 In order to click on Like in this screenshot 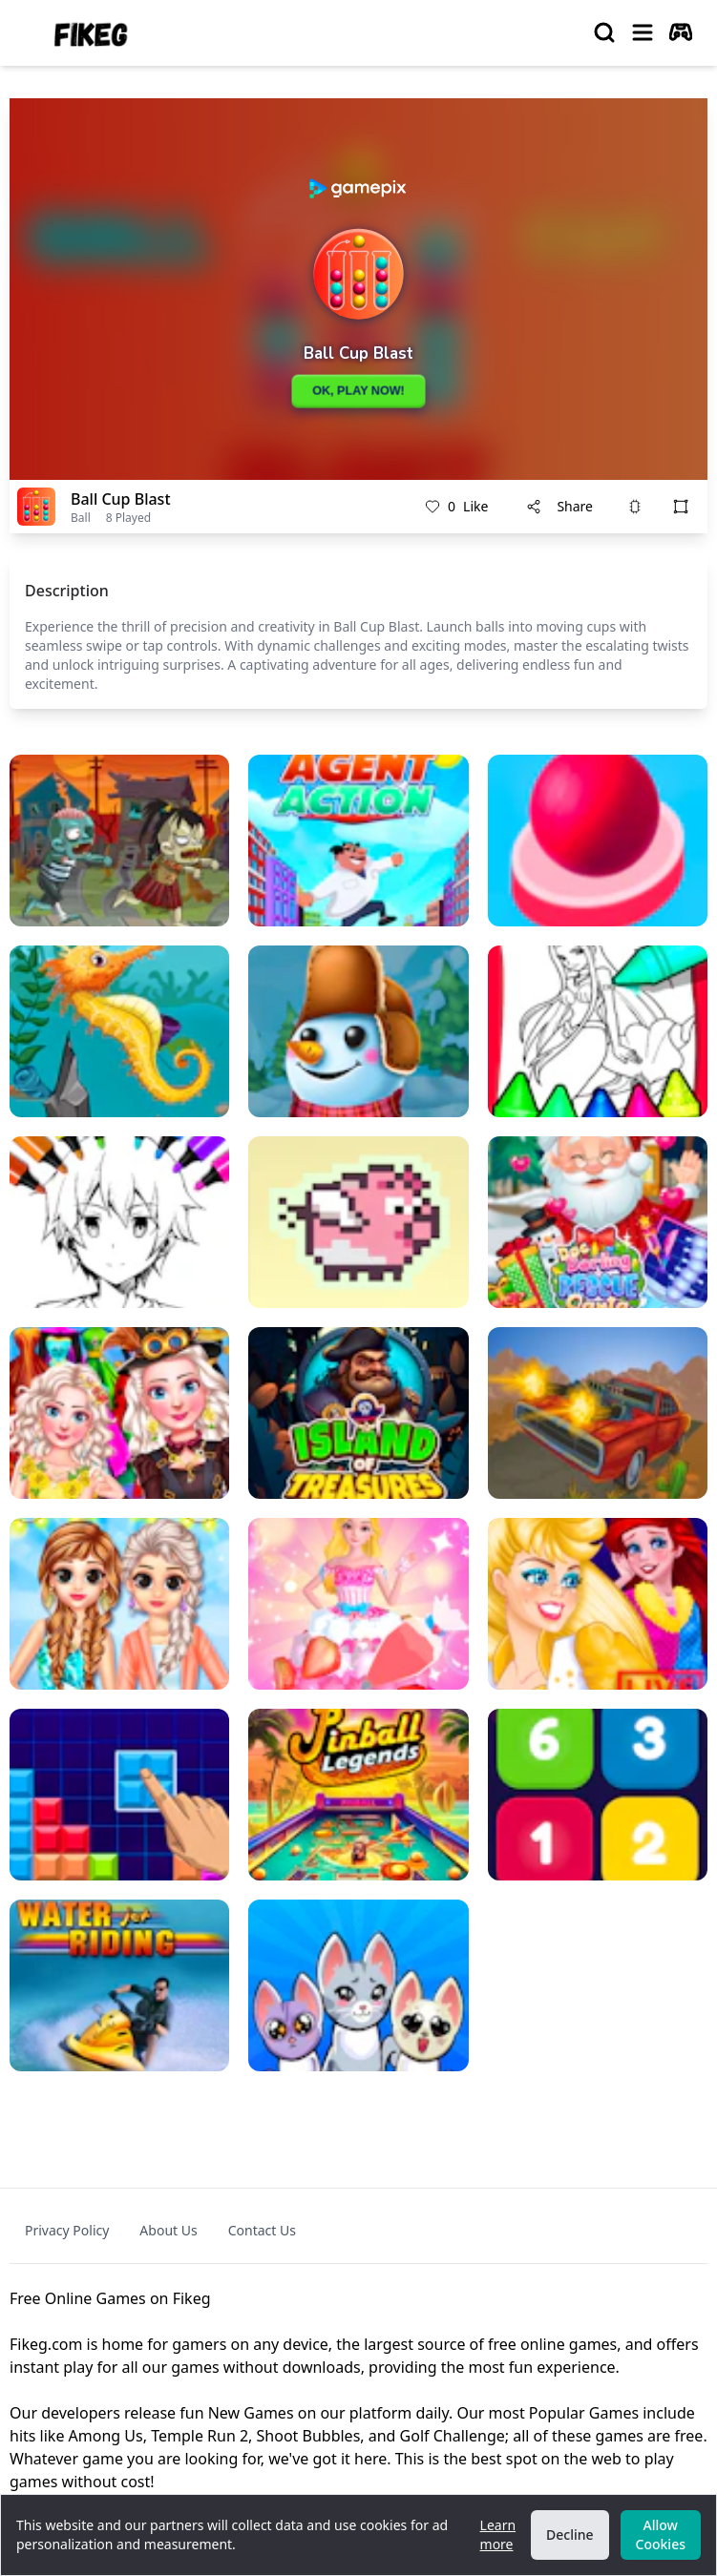, I will do `click(456, 506)`.